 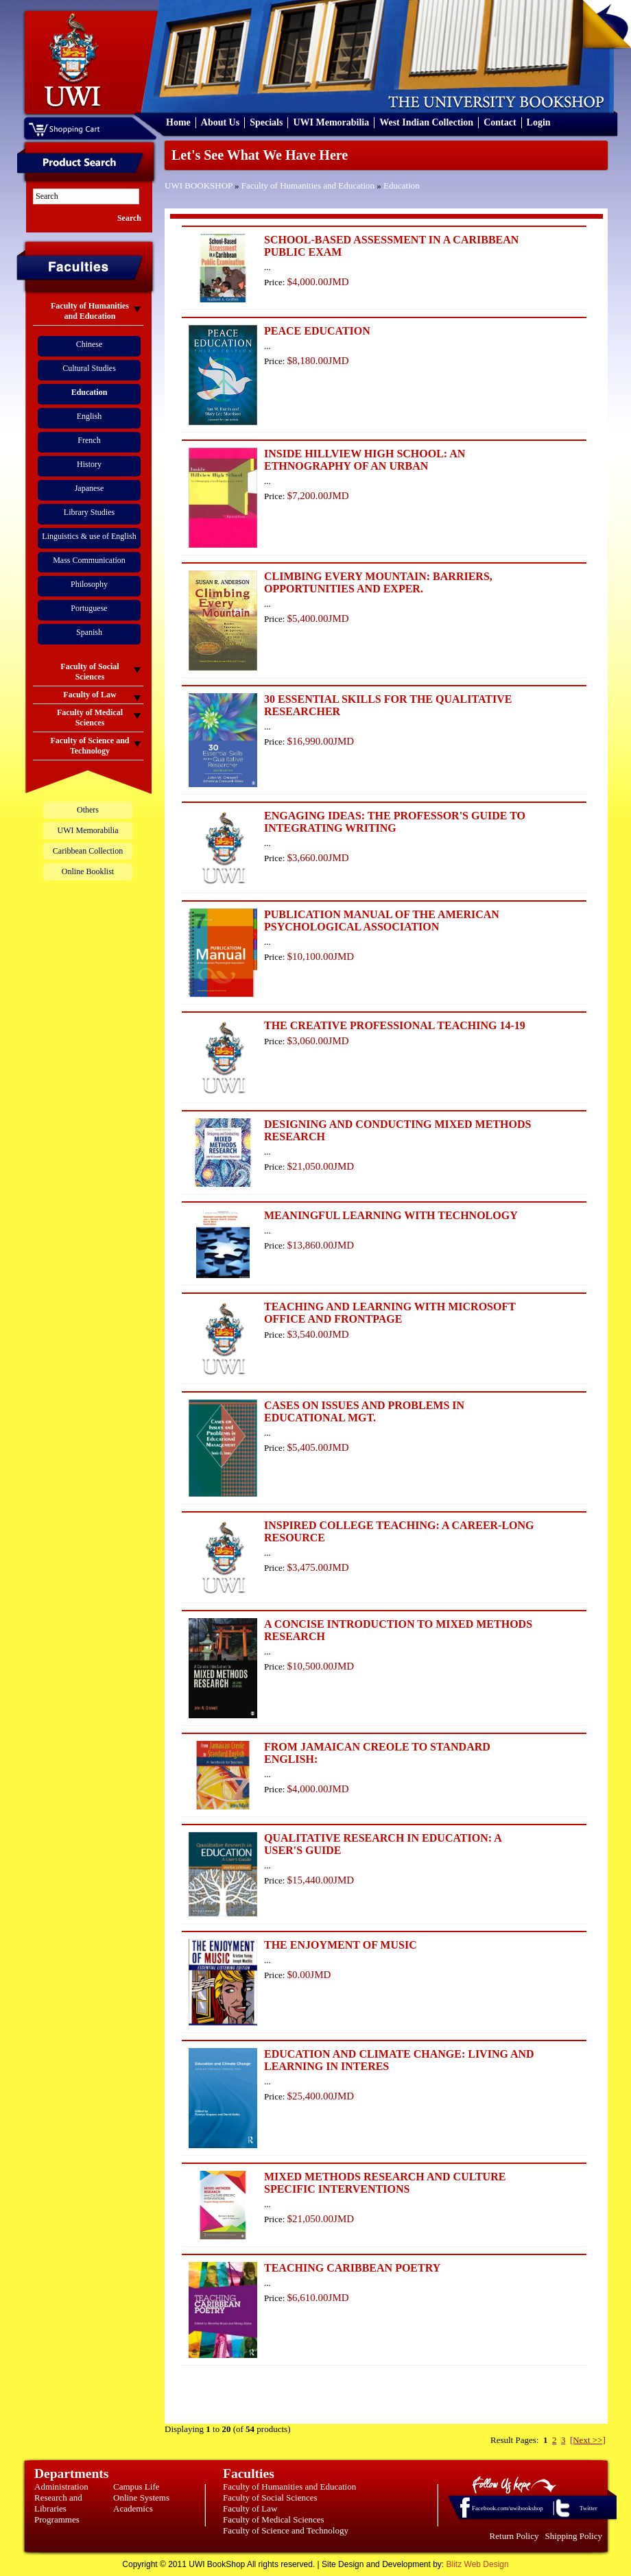 I want to click on English, so click(x=89, y=416).